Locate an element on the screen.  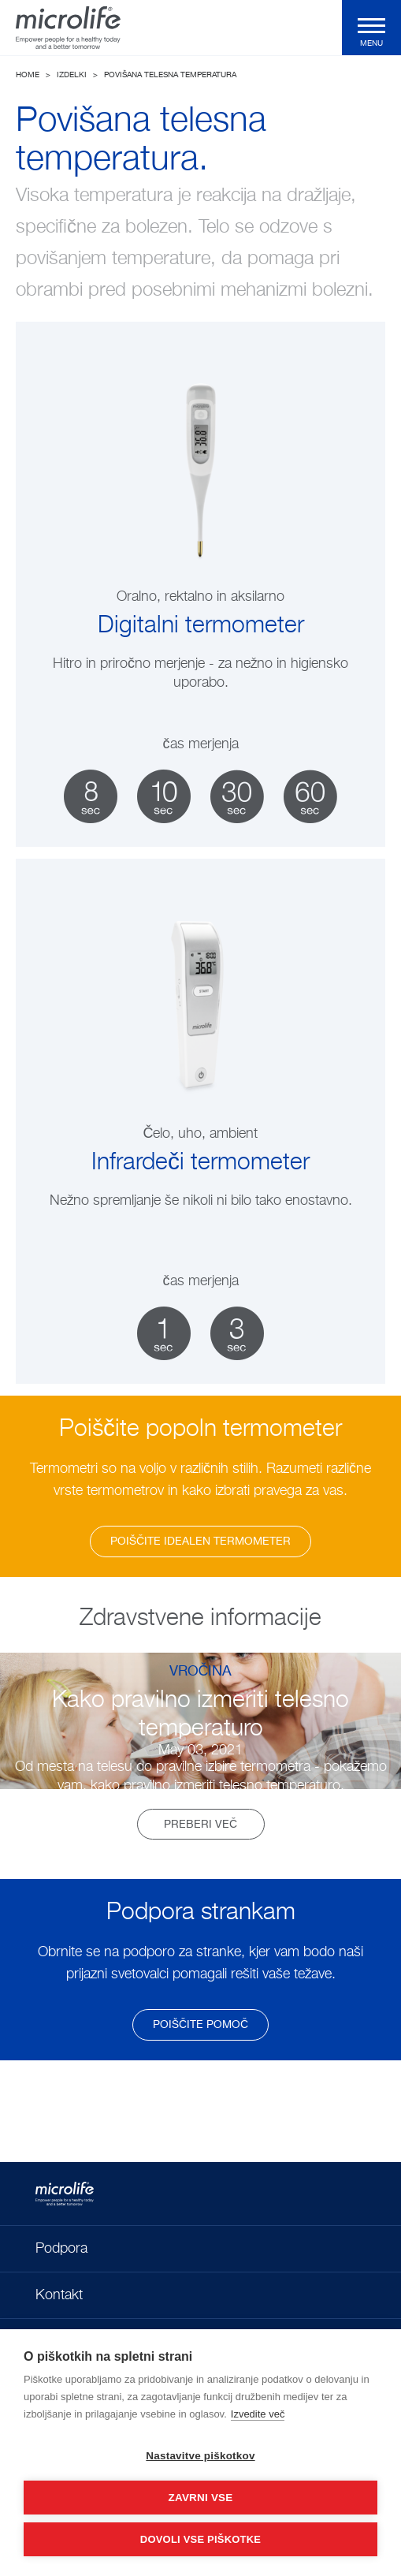
Izdelki is located at coordinates (72, 75).